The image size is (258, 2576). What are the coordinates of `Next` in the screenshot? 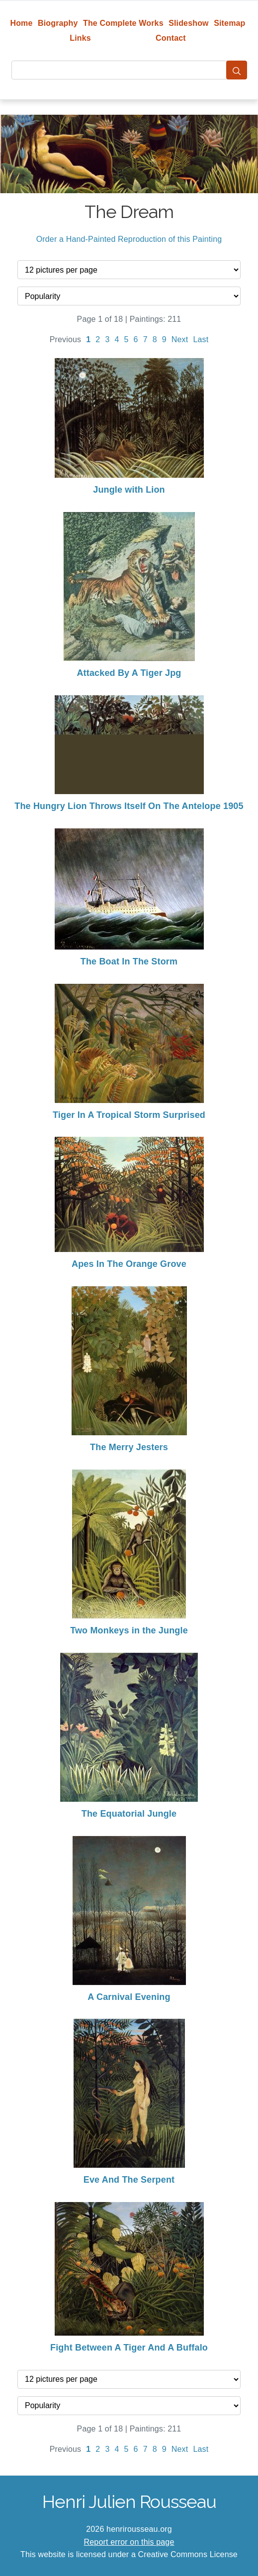 It's located at (180, 339).